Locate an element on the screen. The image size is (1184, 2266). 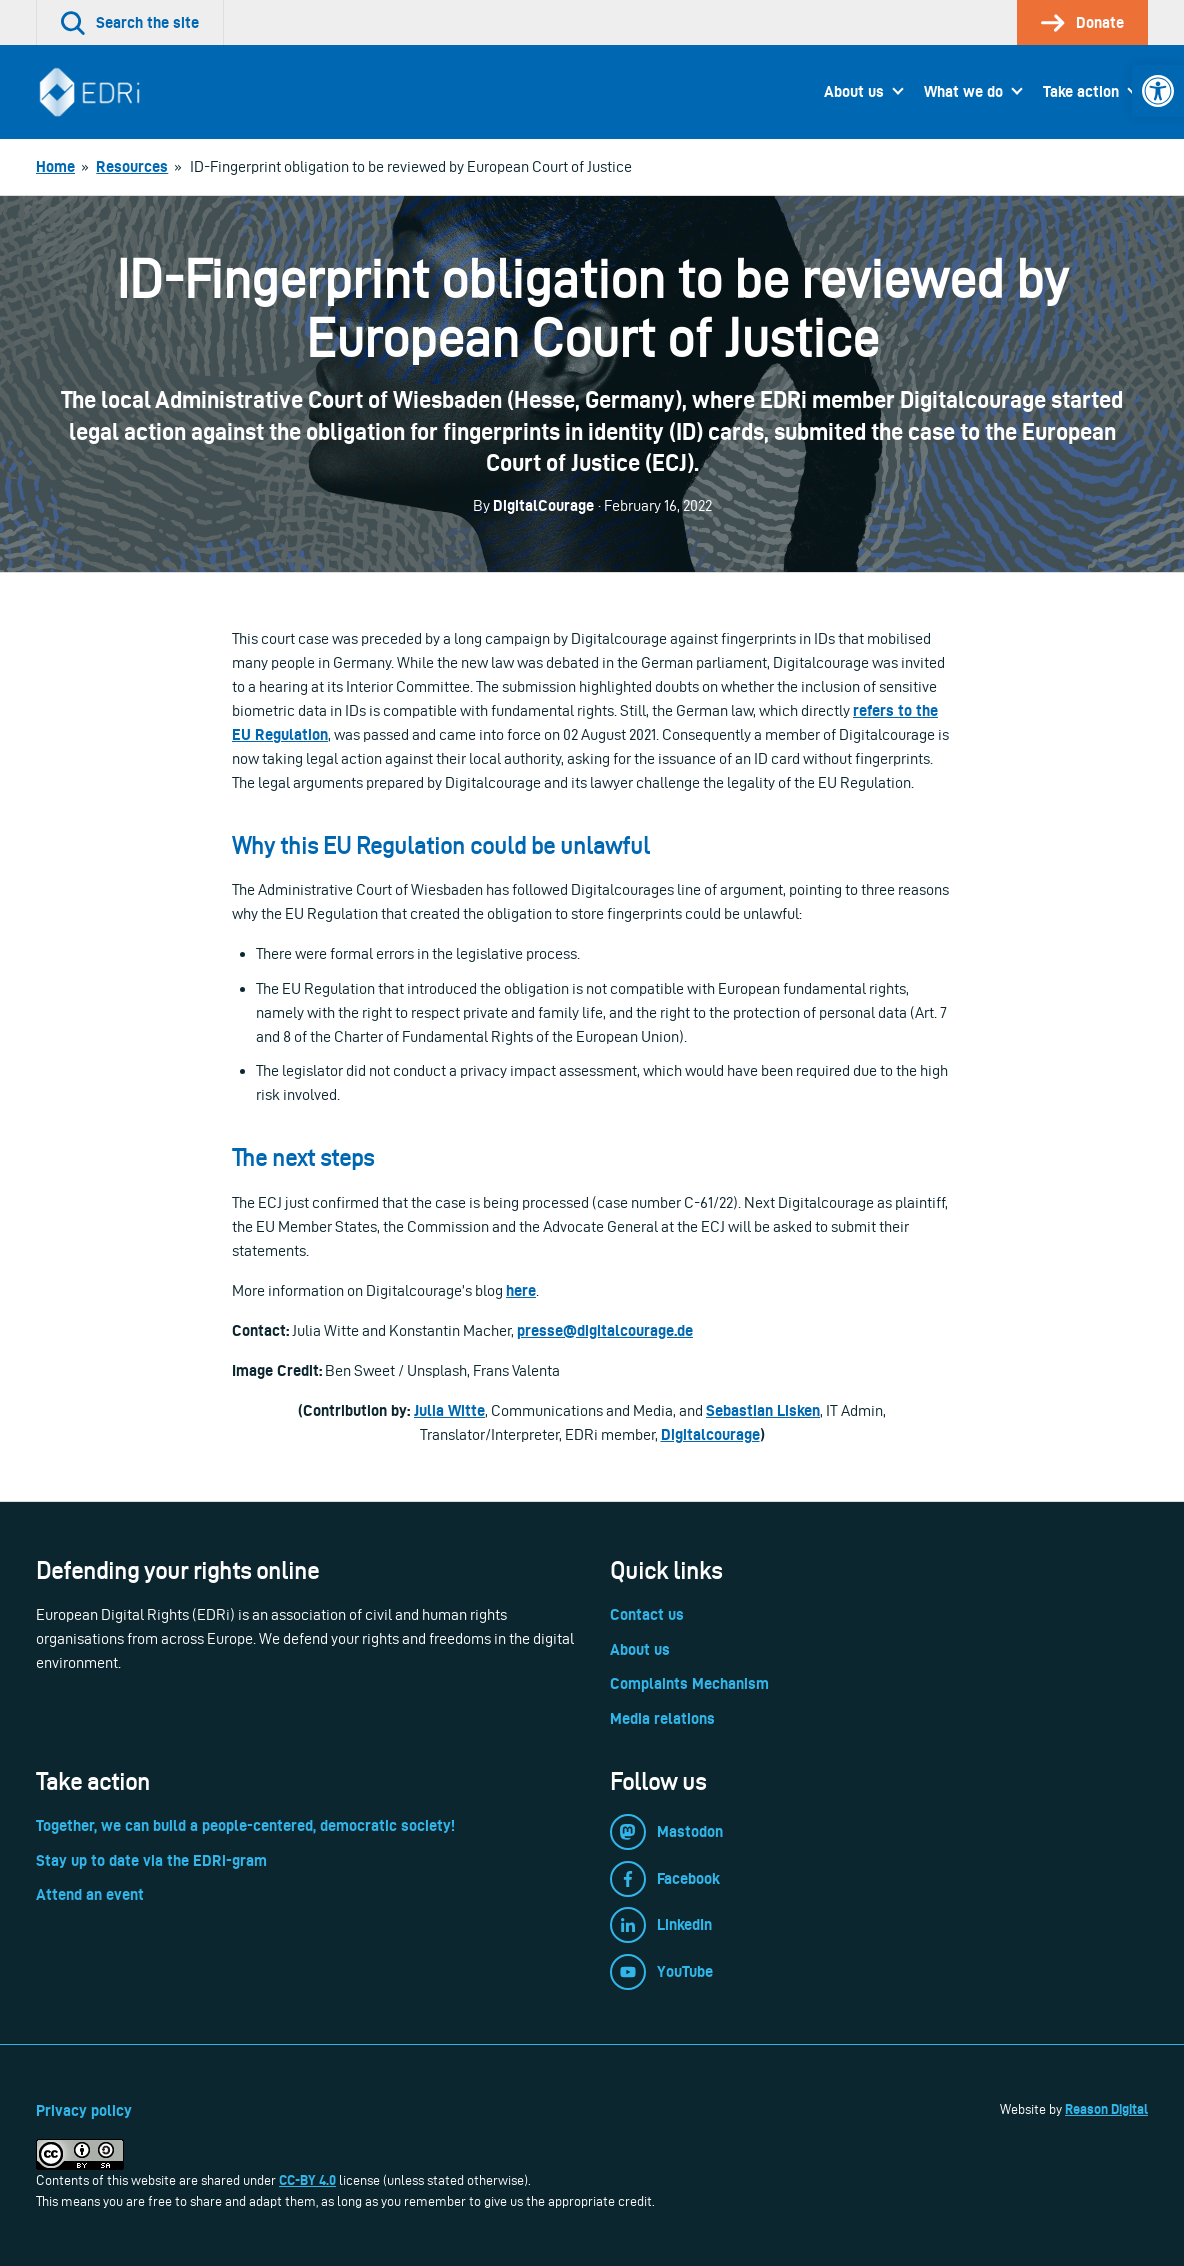
Take action [link] is located at coordinates (1081, 91).